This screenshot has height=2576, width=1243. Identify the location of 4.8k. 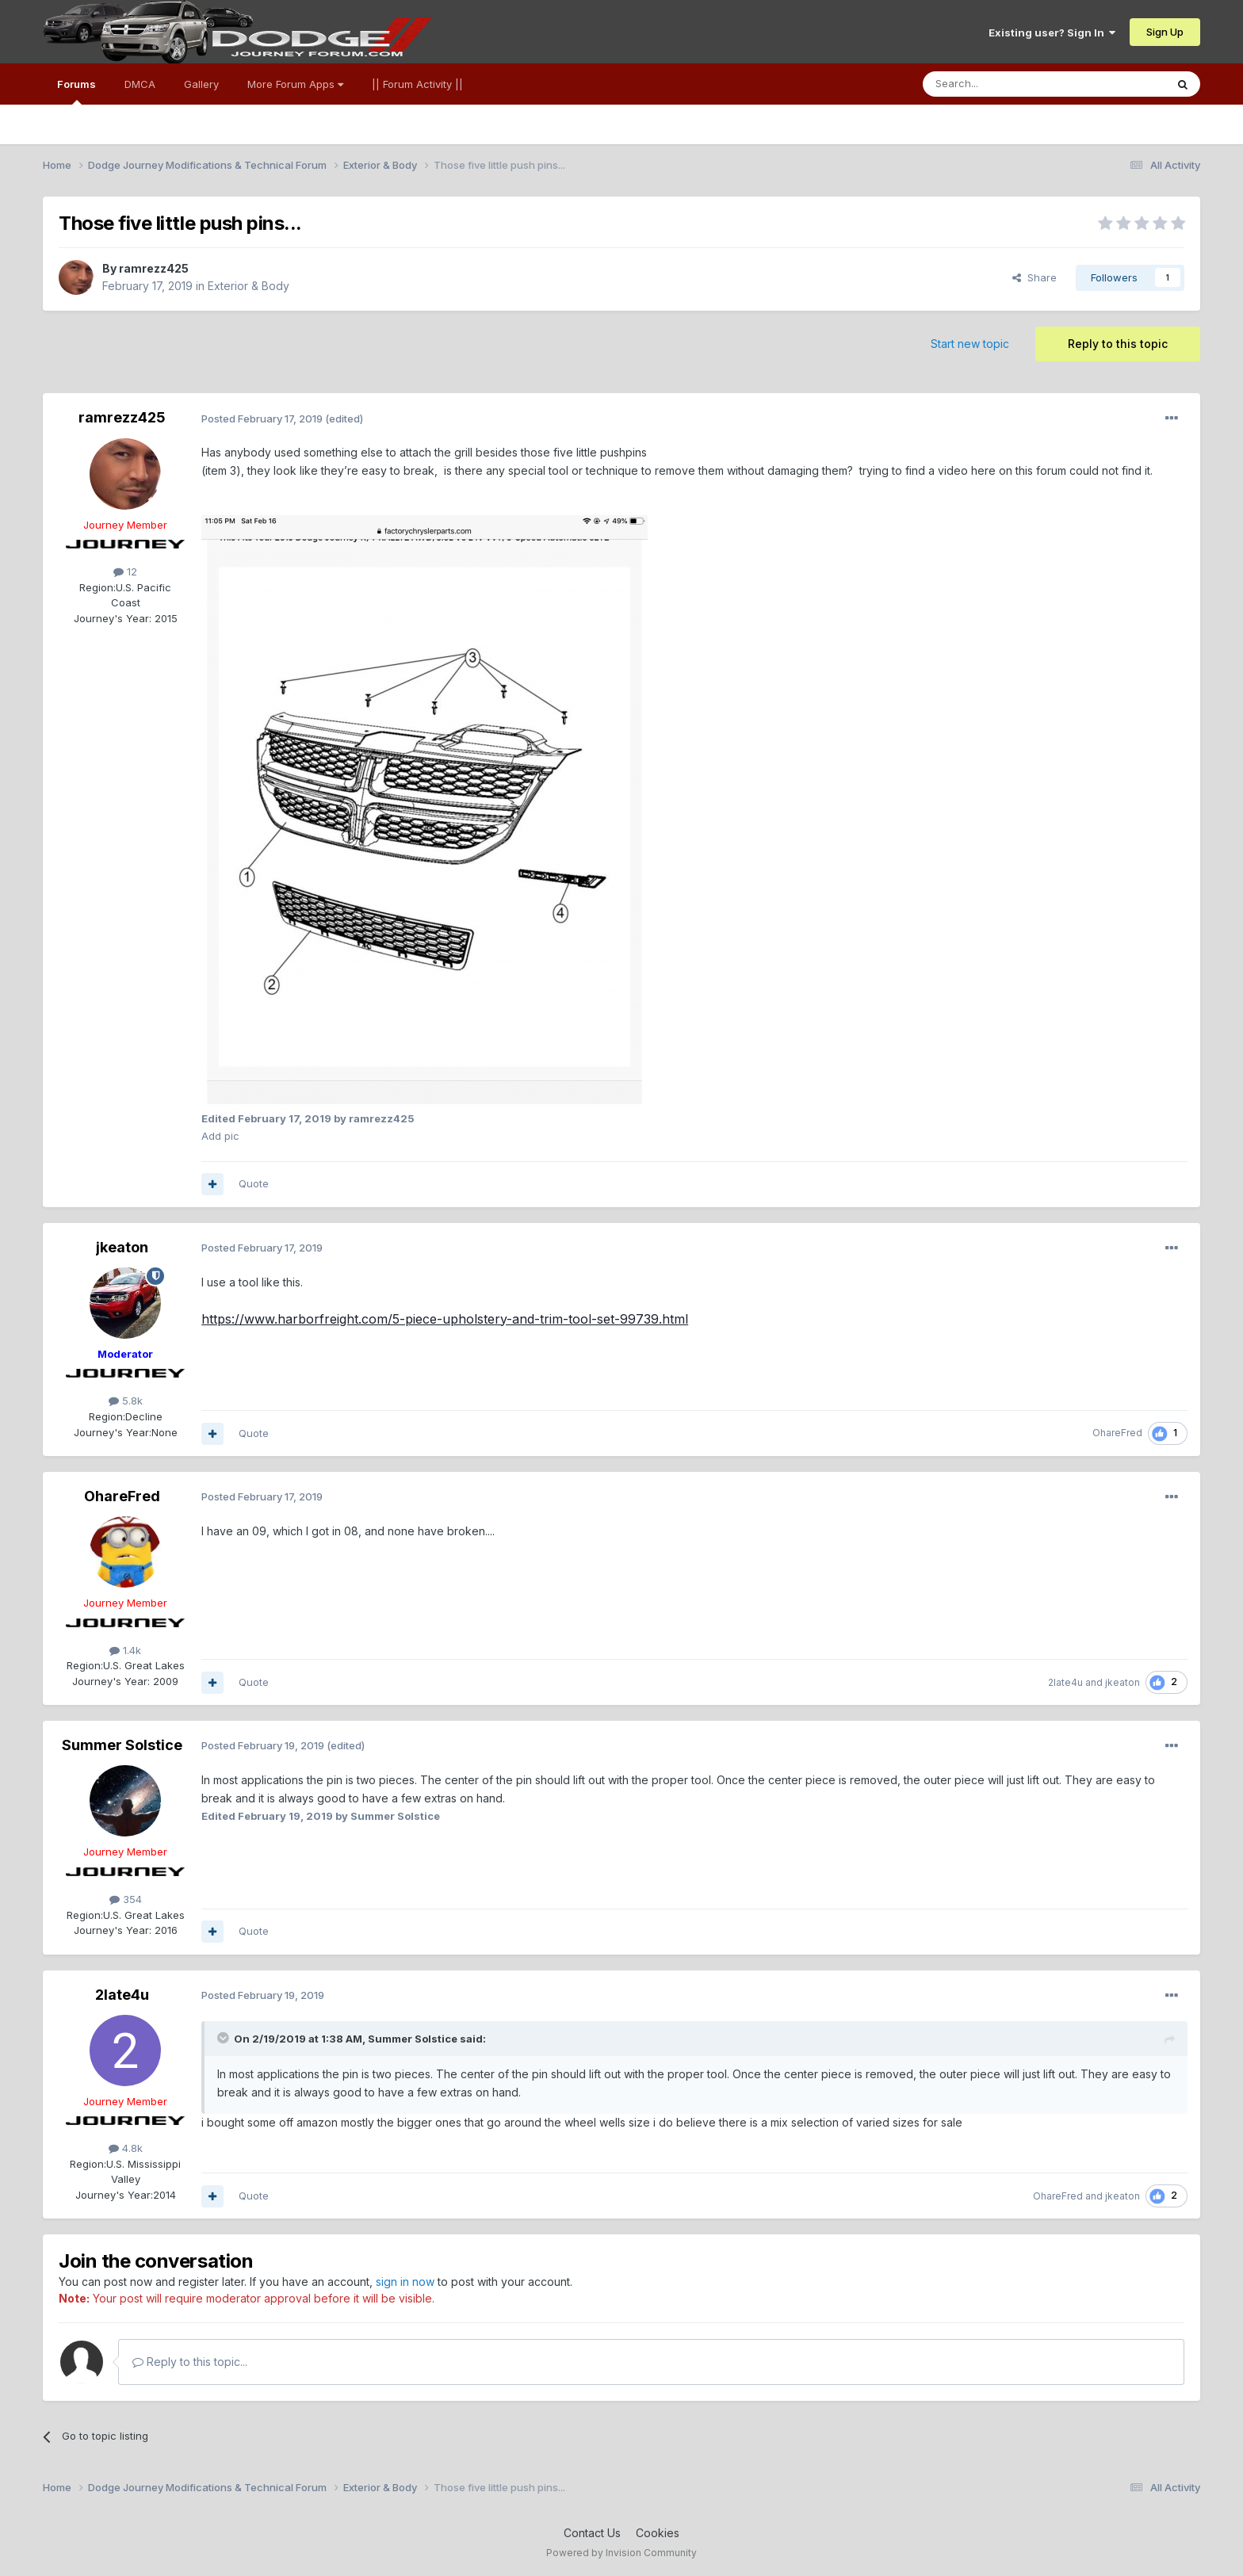
(126, 2148).